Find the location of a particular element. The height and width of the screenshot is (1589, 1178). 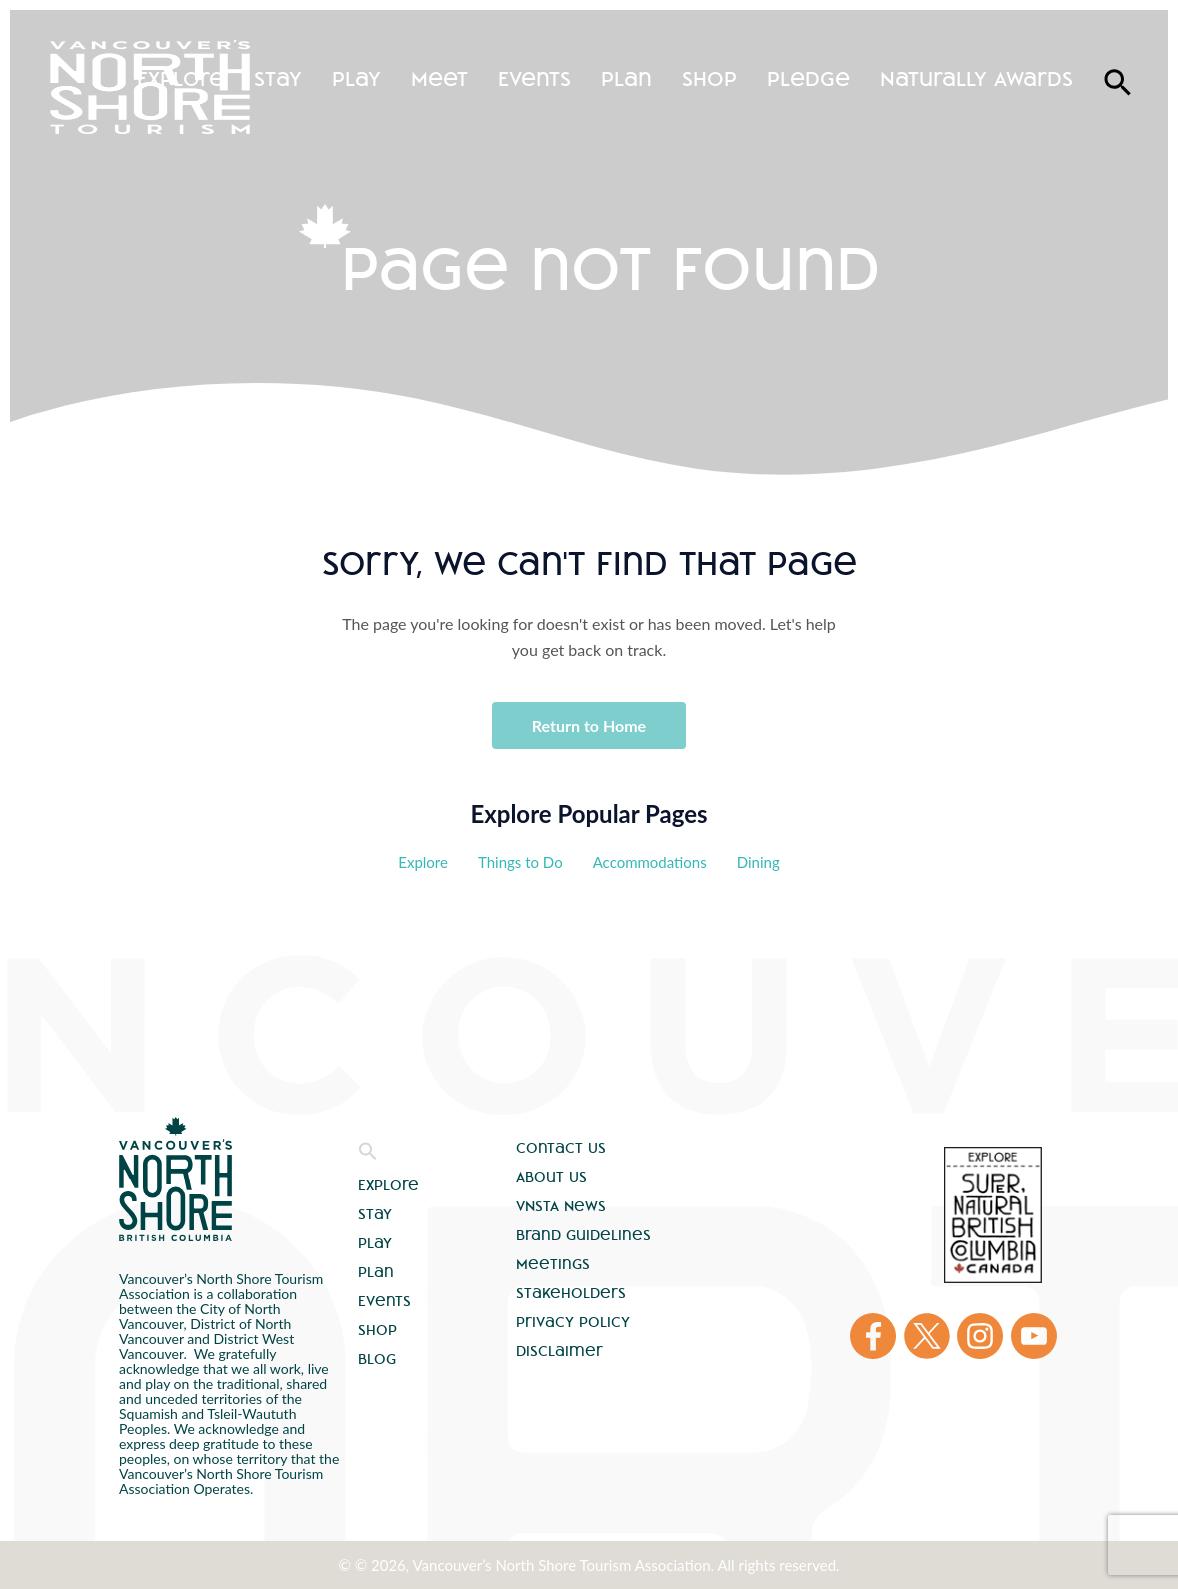

Disclaimer is located at coordinates (559, 1351).